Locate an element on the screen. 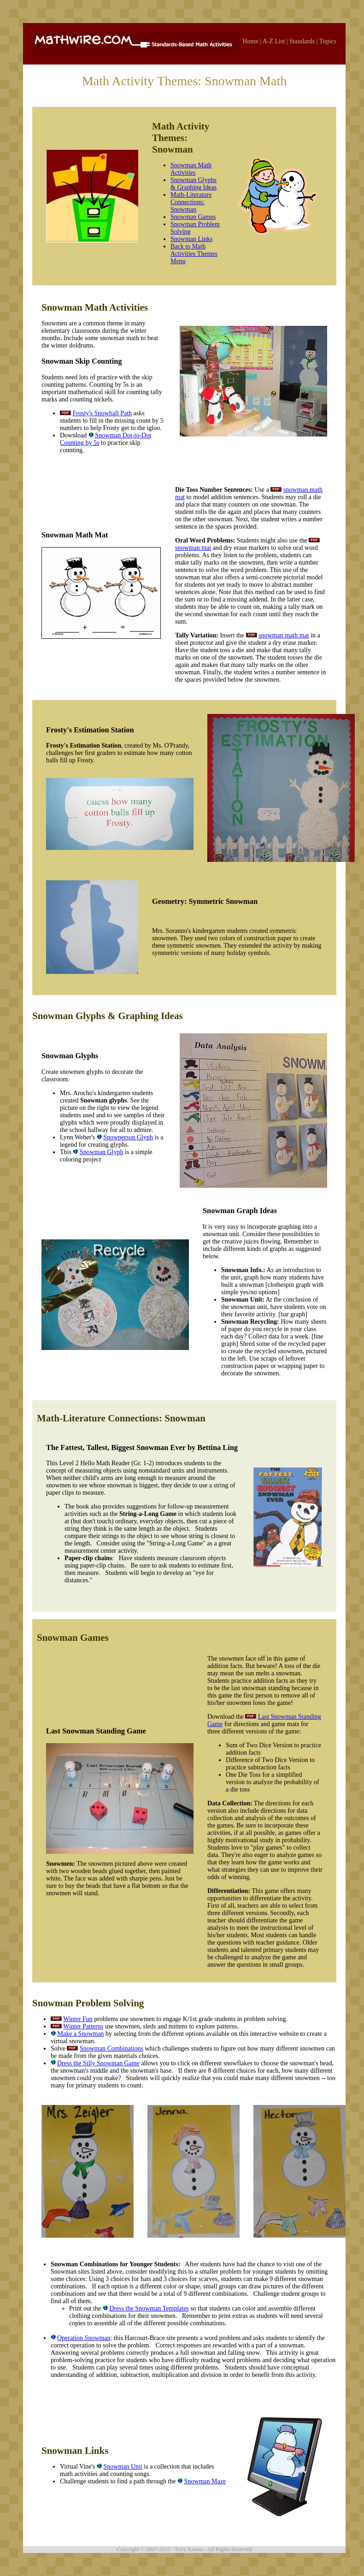 The height and width of the screenshot is (2576, 364). Snowman Glyph is located at coordinates (101, 1152).